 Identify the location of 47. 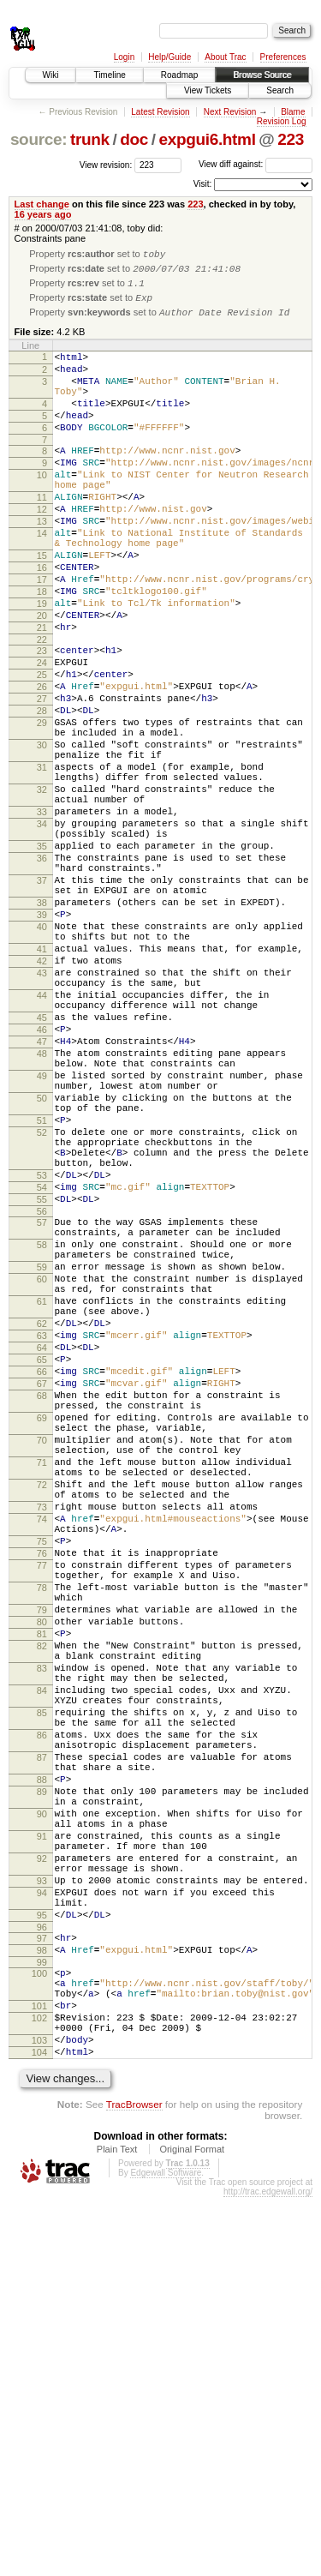
(42, 1197).